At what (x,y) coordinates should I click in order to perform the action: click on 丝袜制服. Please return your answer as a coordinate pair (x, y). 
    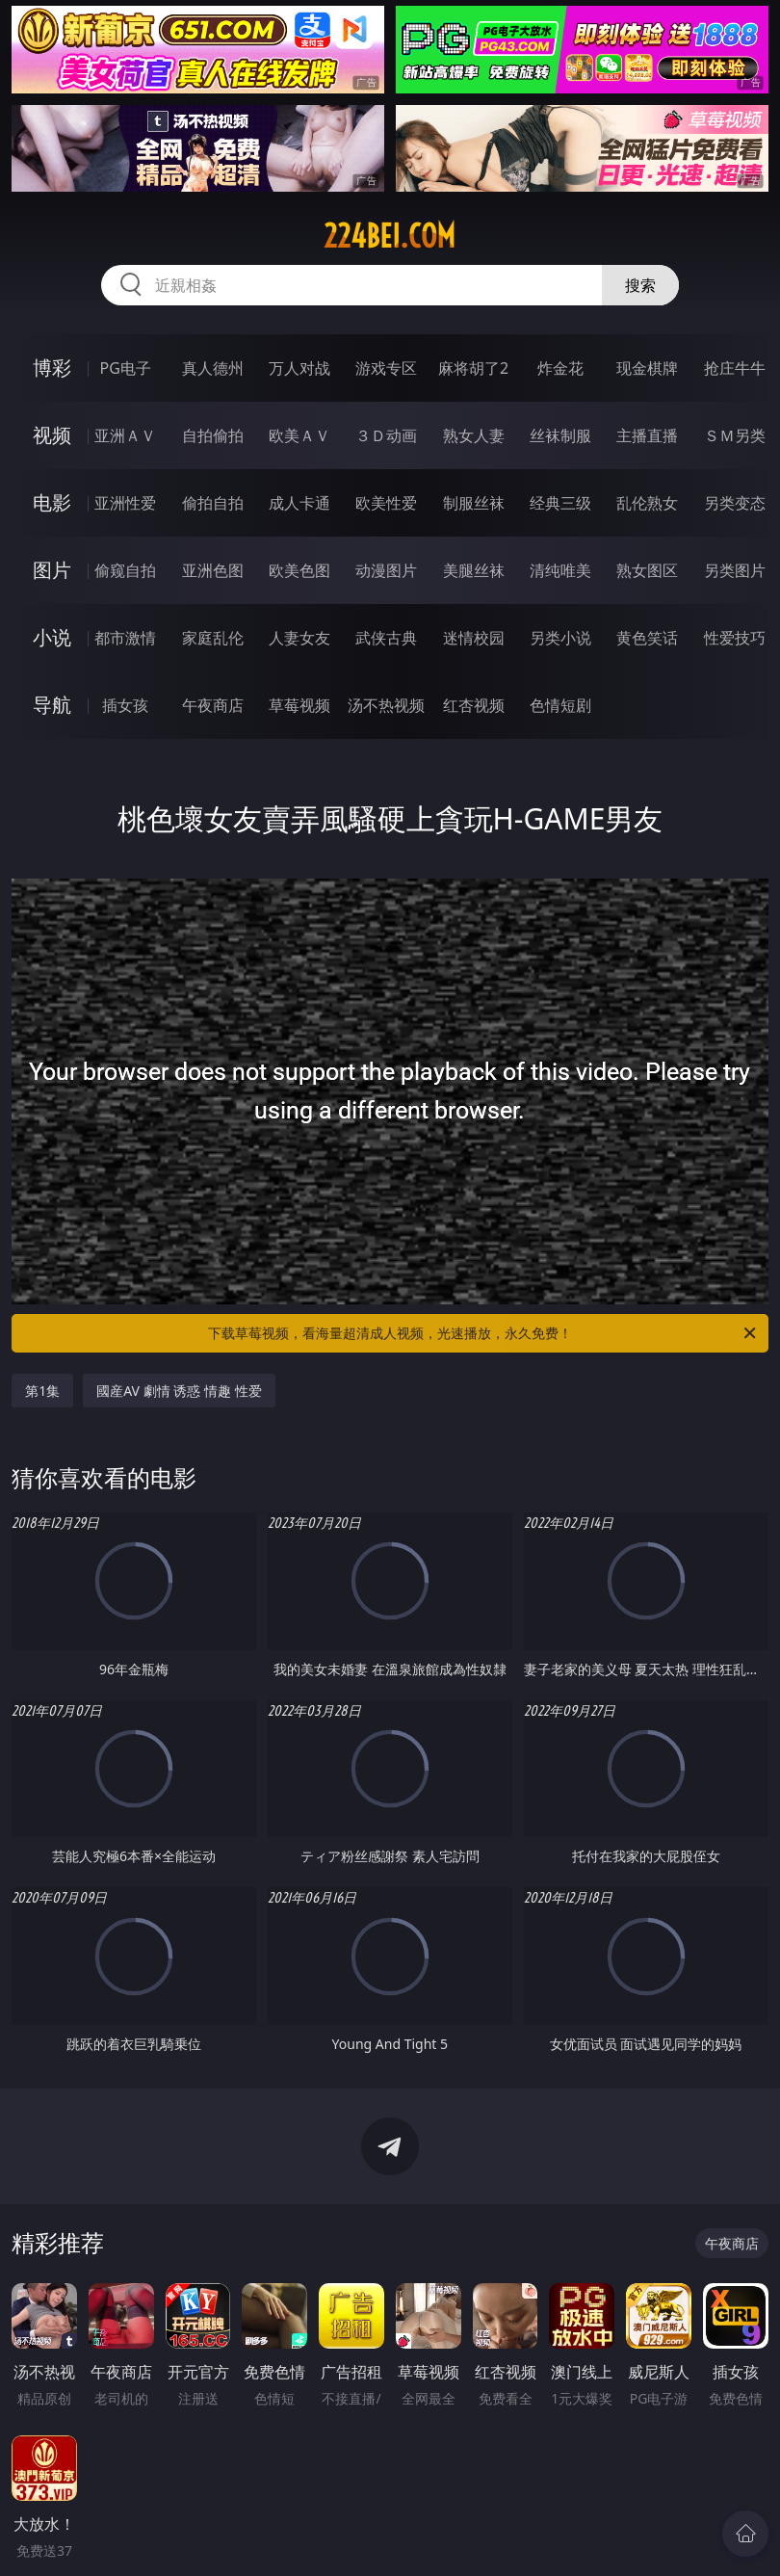
    Looking at the image, I should click on (560, 435).